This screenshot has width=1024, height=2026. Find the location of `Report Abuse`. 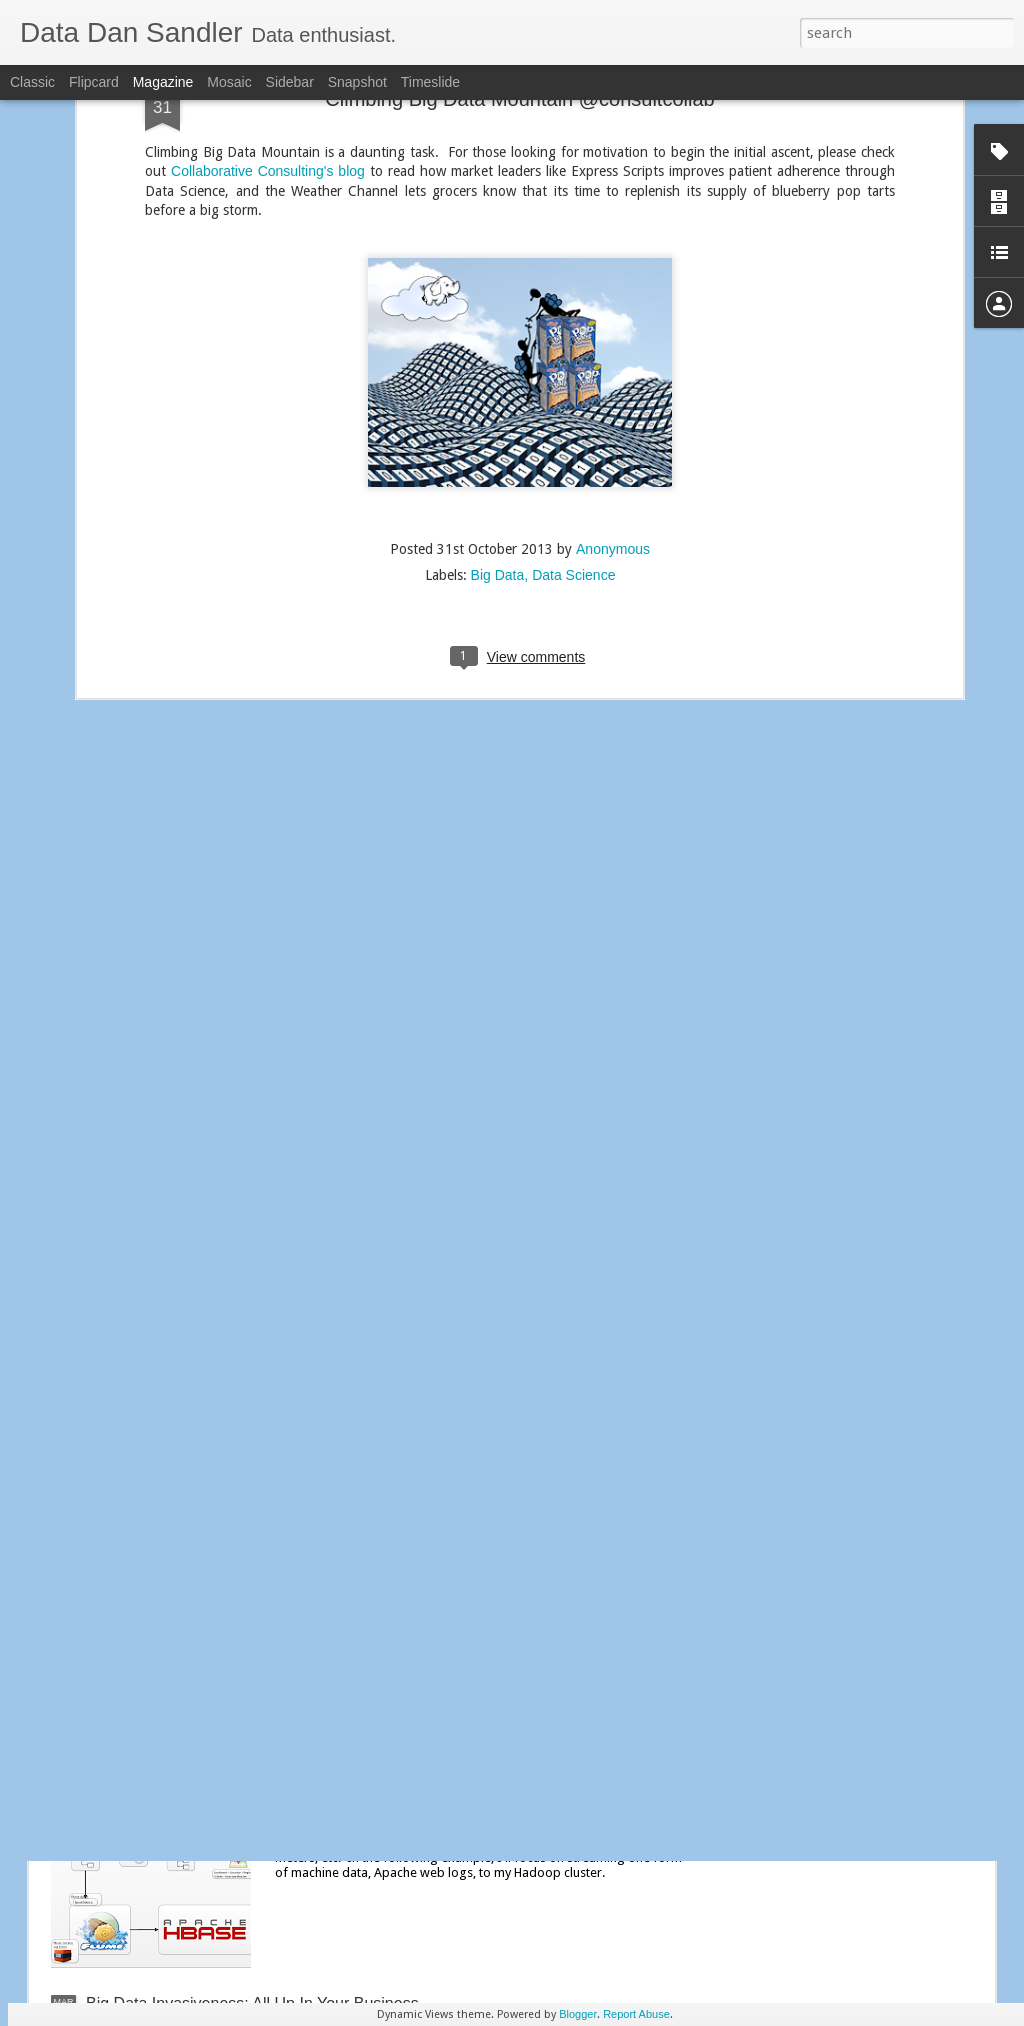

Report Abuse is located at coordinates (636, 2014).